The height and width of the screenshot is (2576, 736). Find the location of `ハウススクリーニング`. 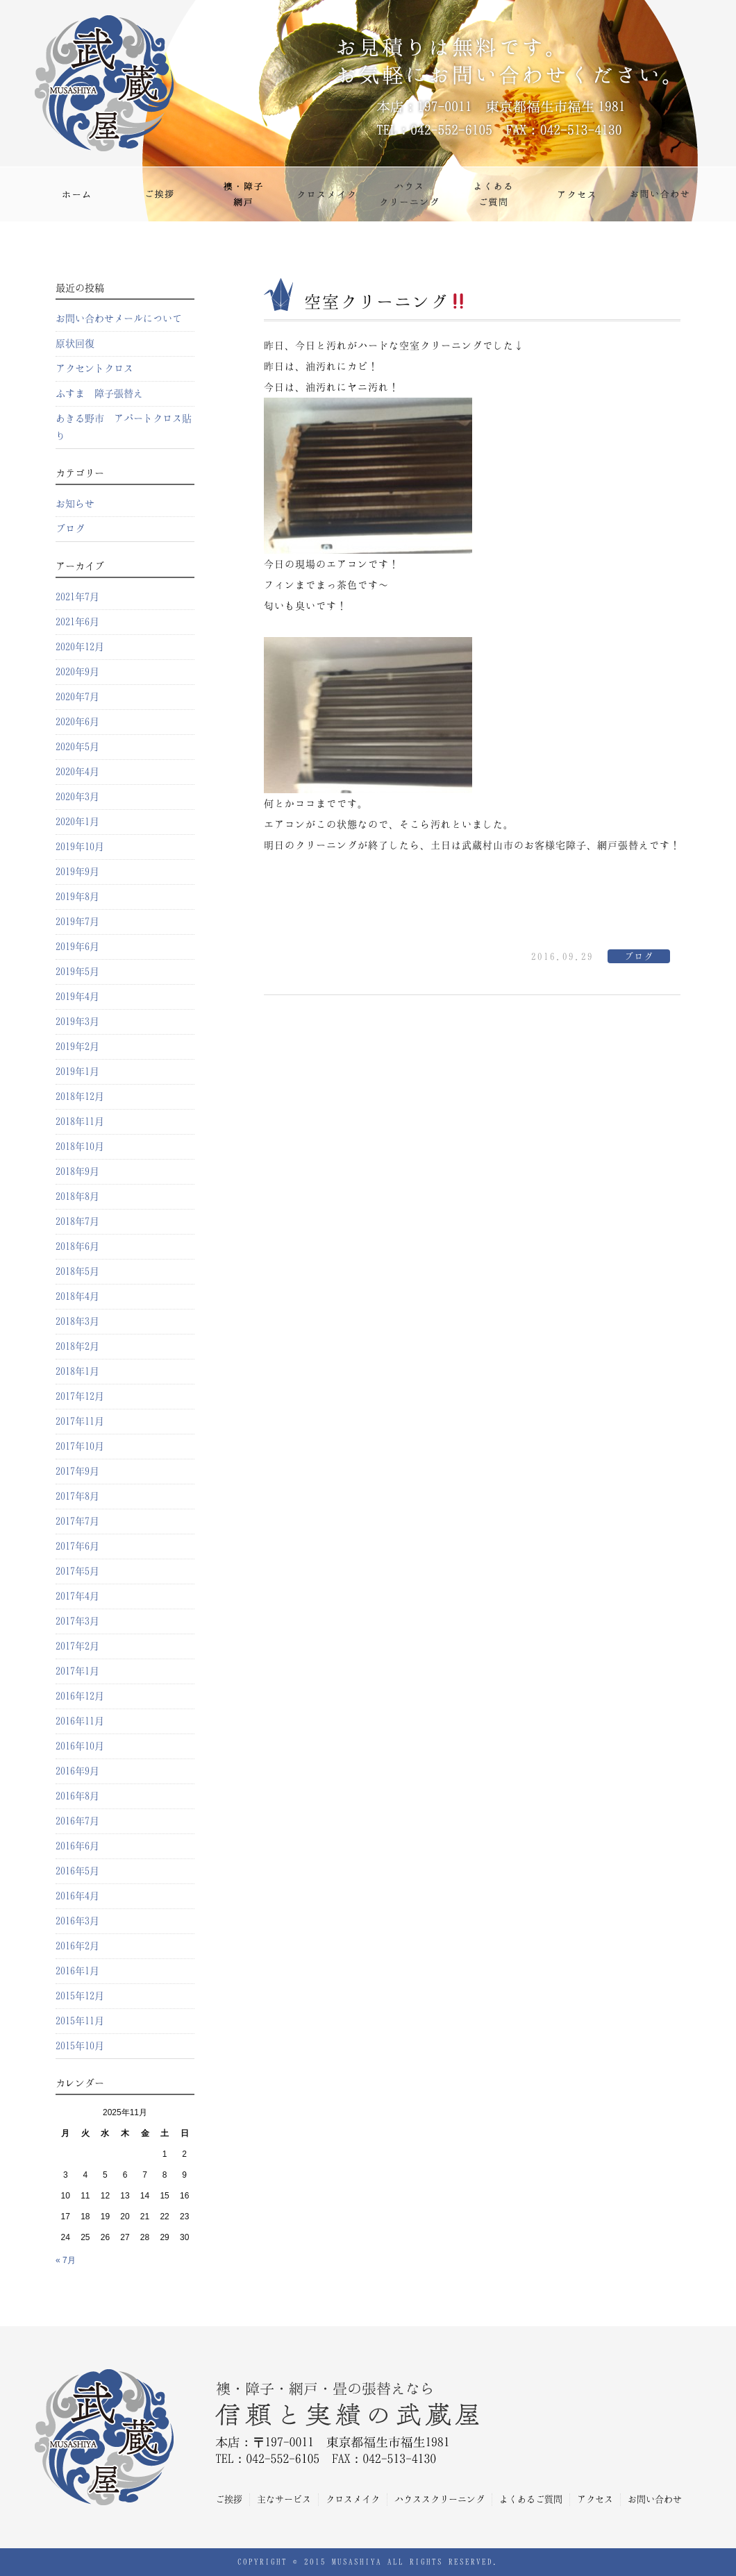

ハウススクリーニング is located at coordinates (439, 2499).